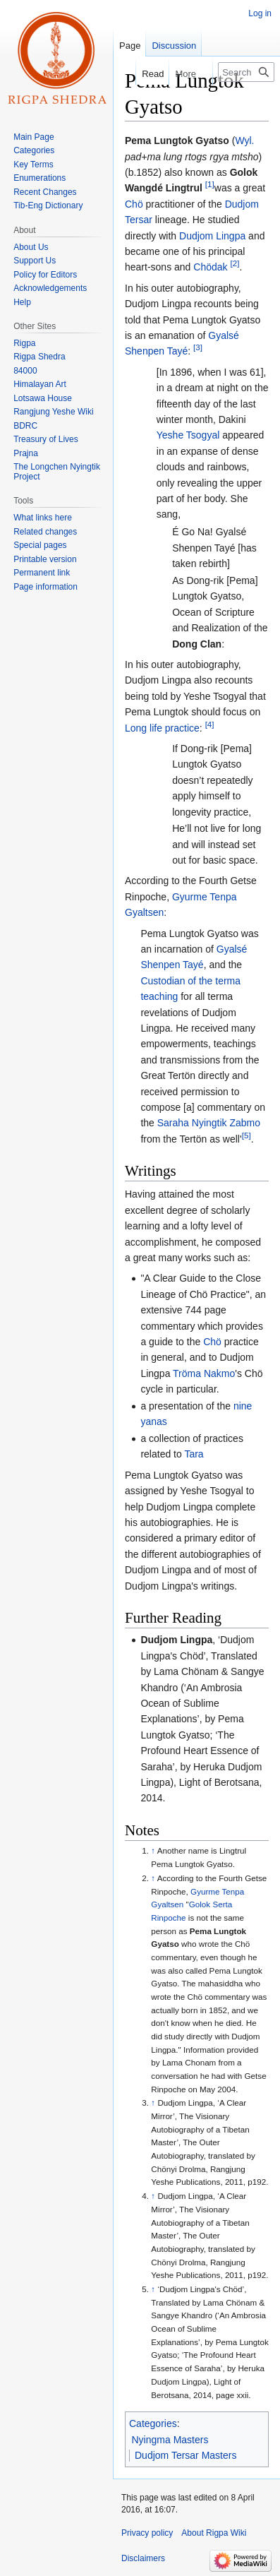 The height and width of the screenshot is (2576, 280). What do you see at coordinates (210, 267) in the screenshot?
I see `Chödak` at bounding box center [210, 267].